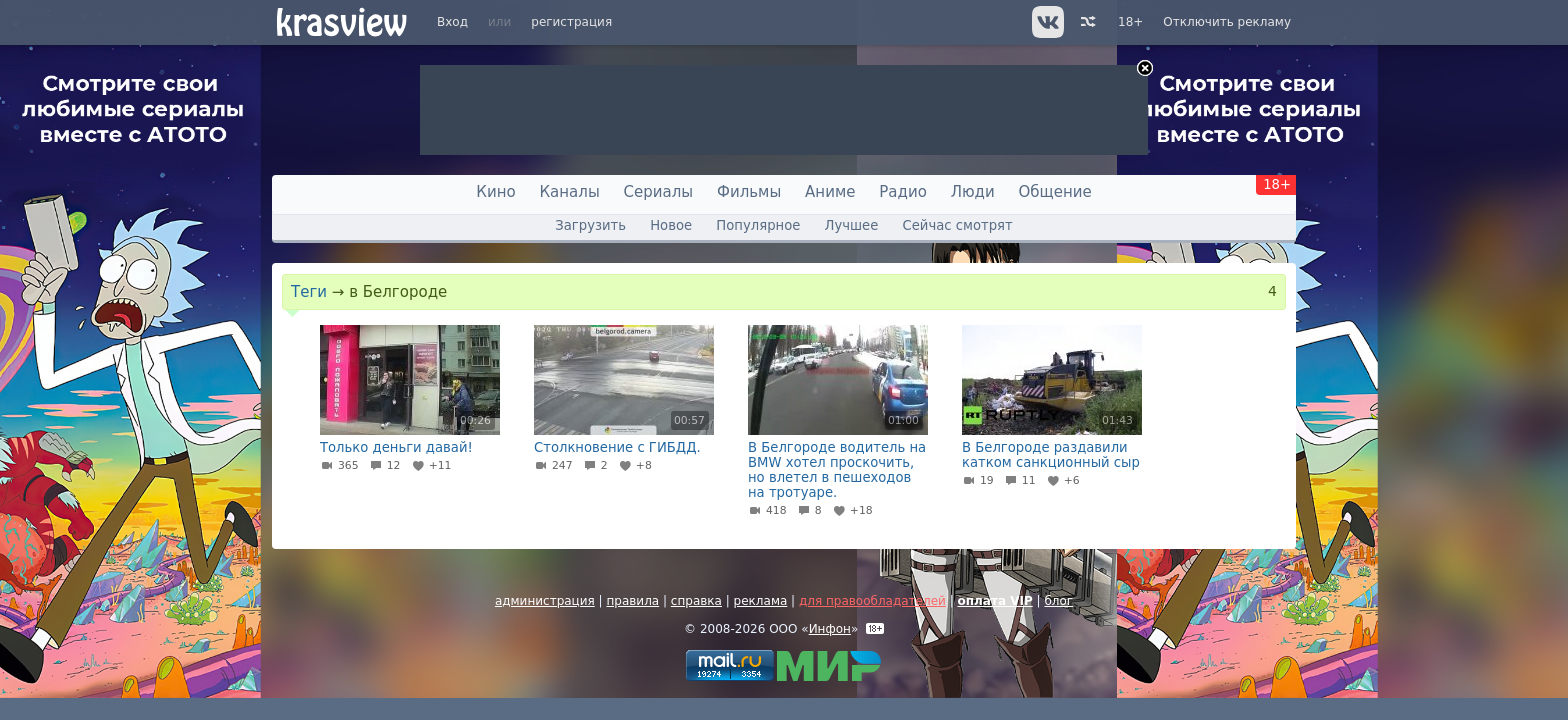 The height and width of the screenshot is (720, 1568). I want to click on Популярное, so click(758, 225).